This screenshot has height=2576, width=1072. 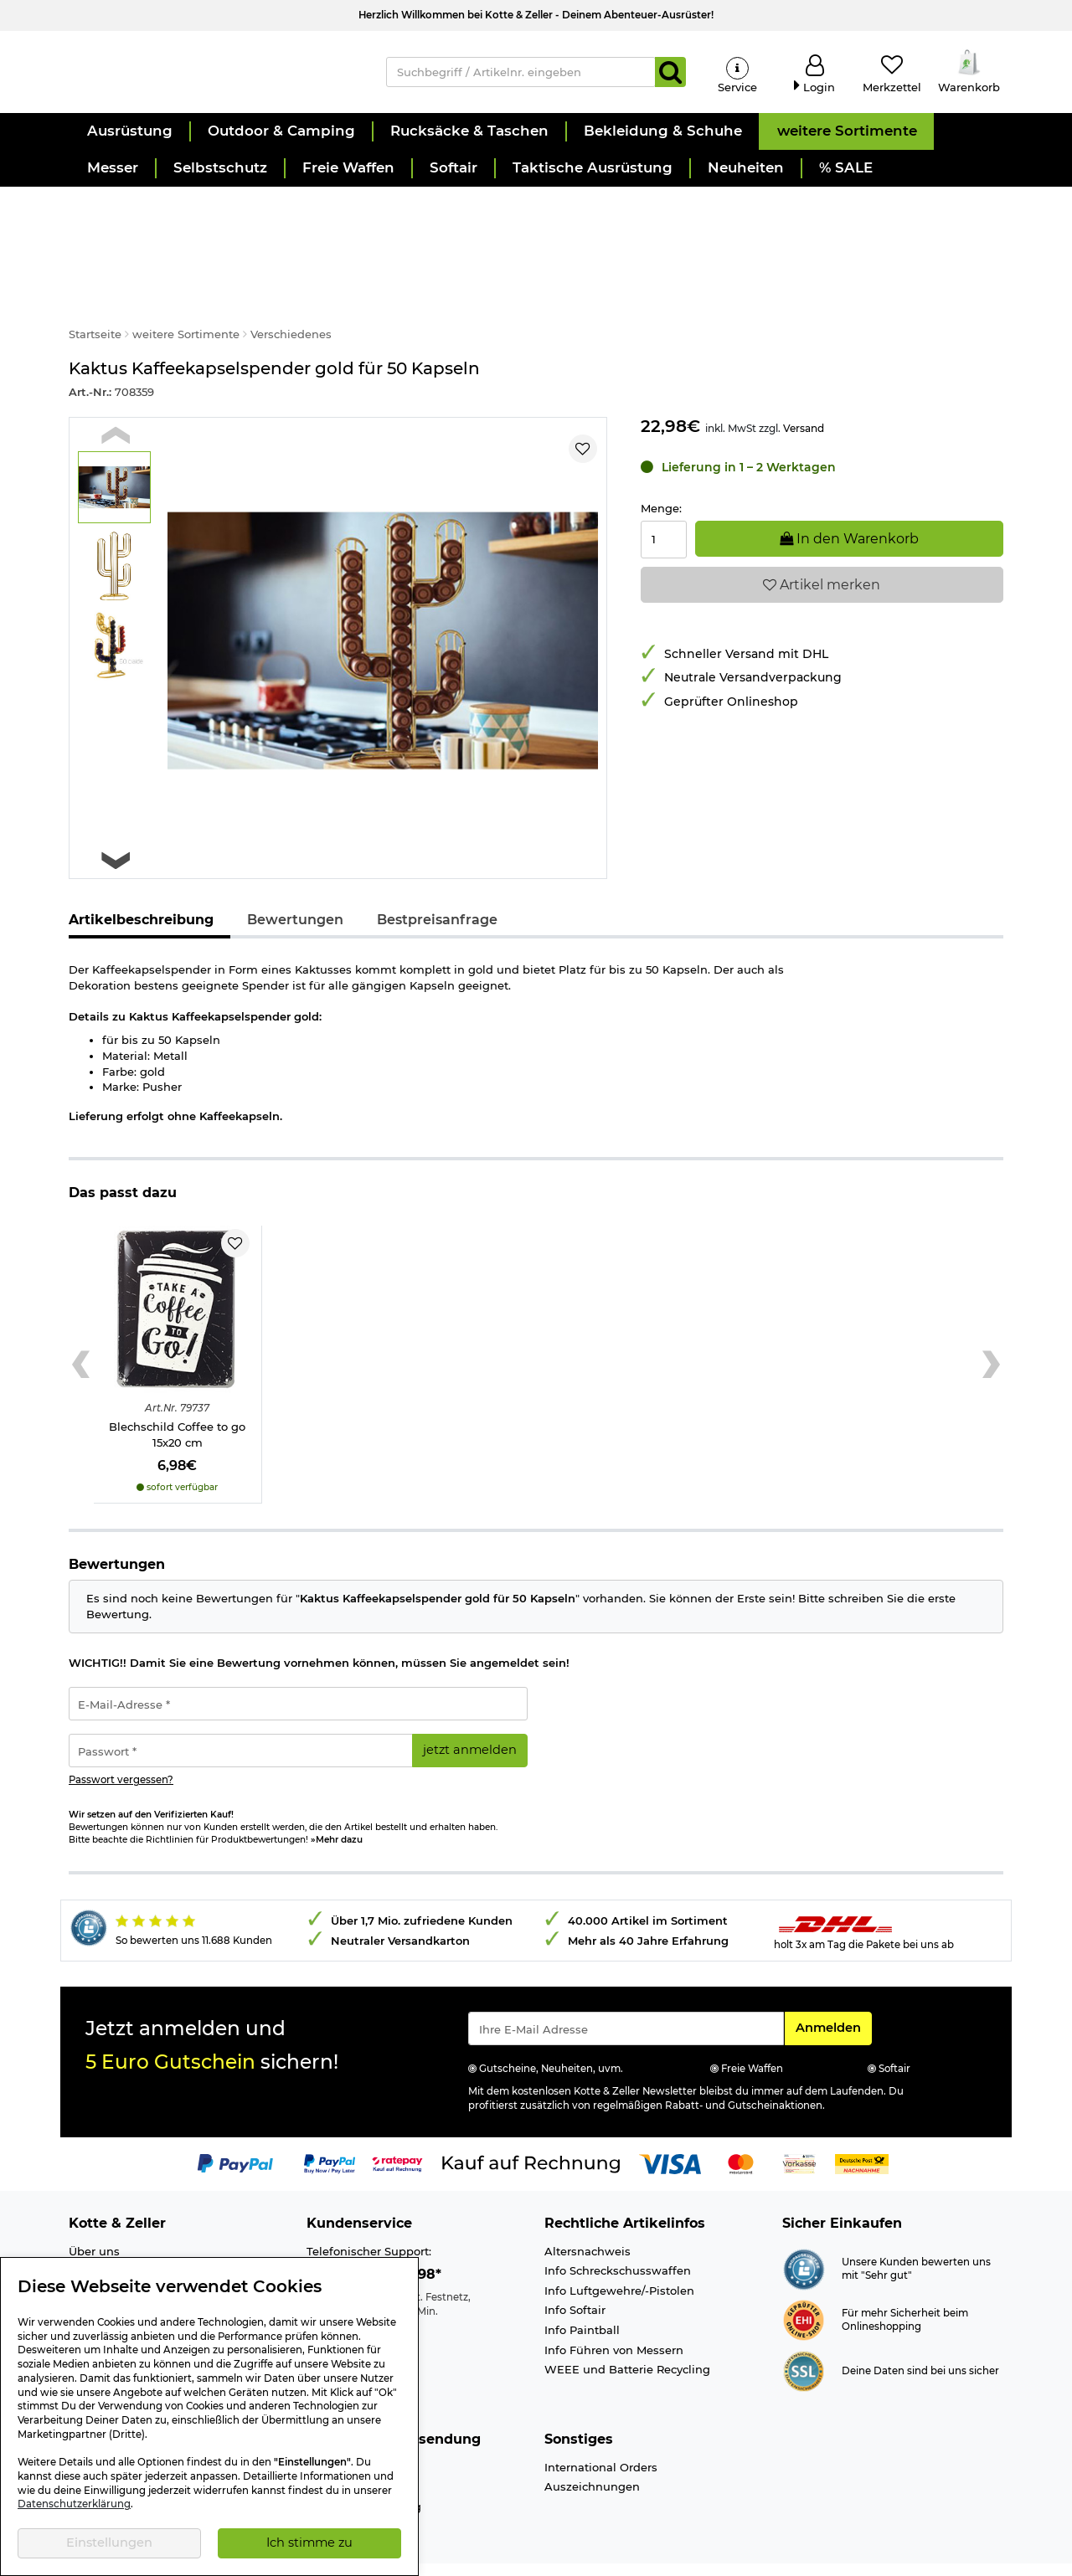 I want to click on [Link zur Zahlungsart Kauf auf Rechnung], so click(x=531, y=2126).